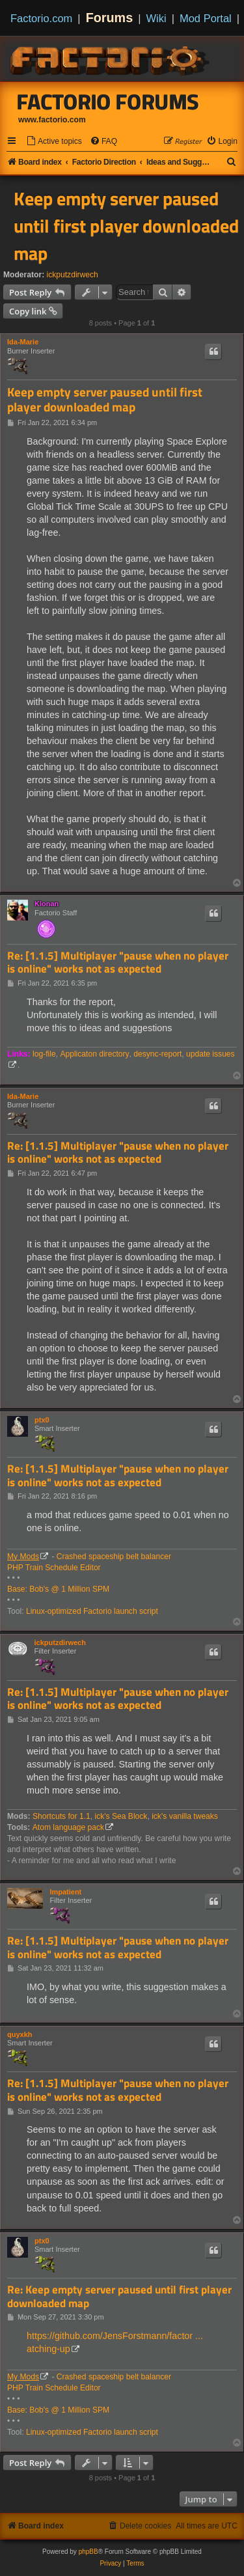  I want to click on Factorio Forums, so click(108, 101).